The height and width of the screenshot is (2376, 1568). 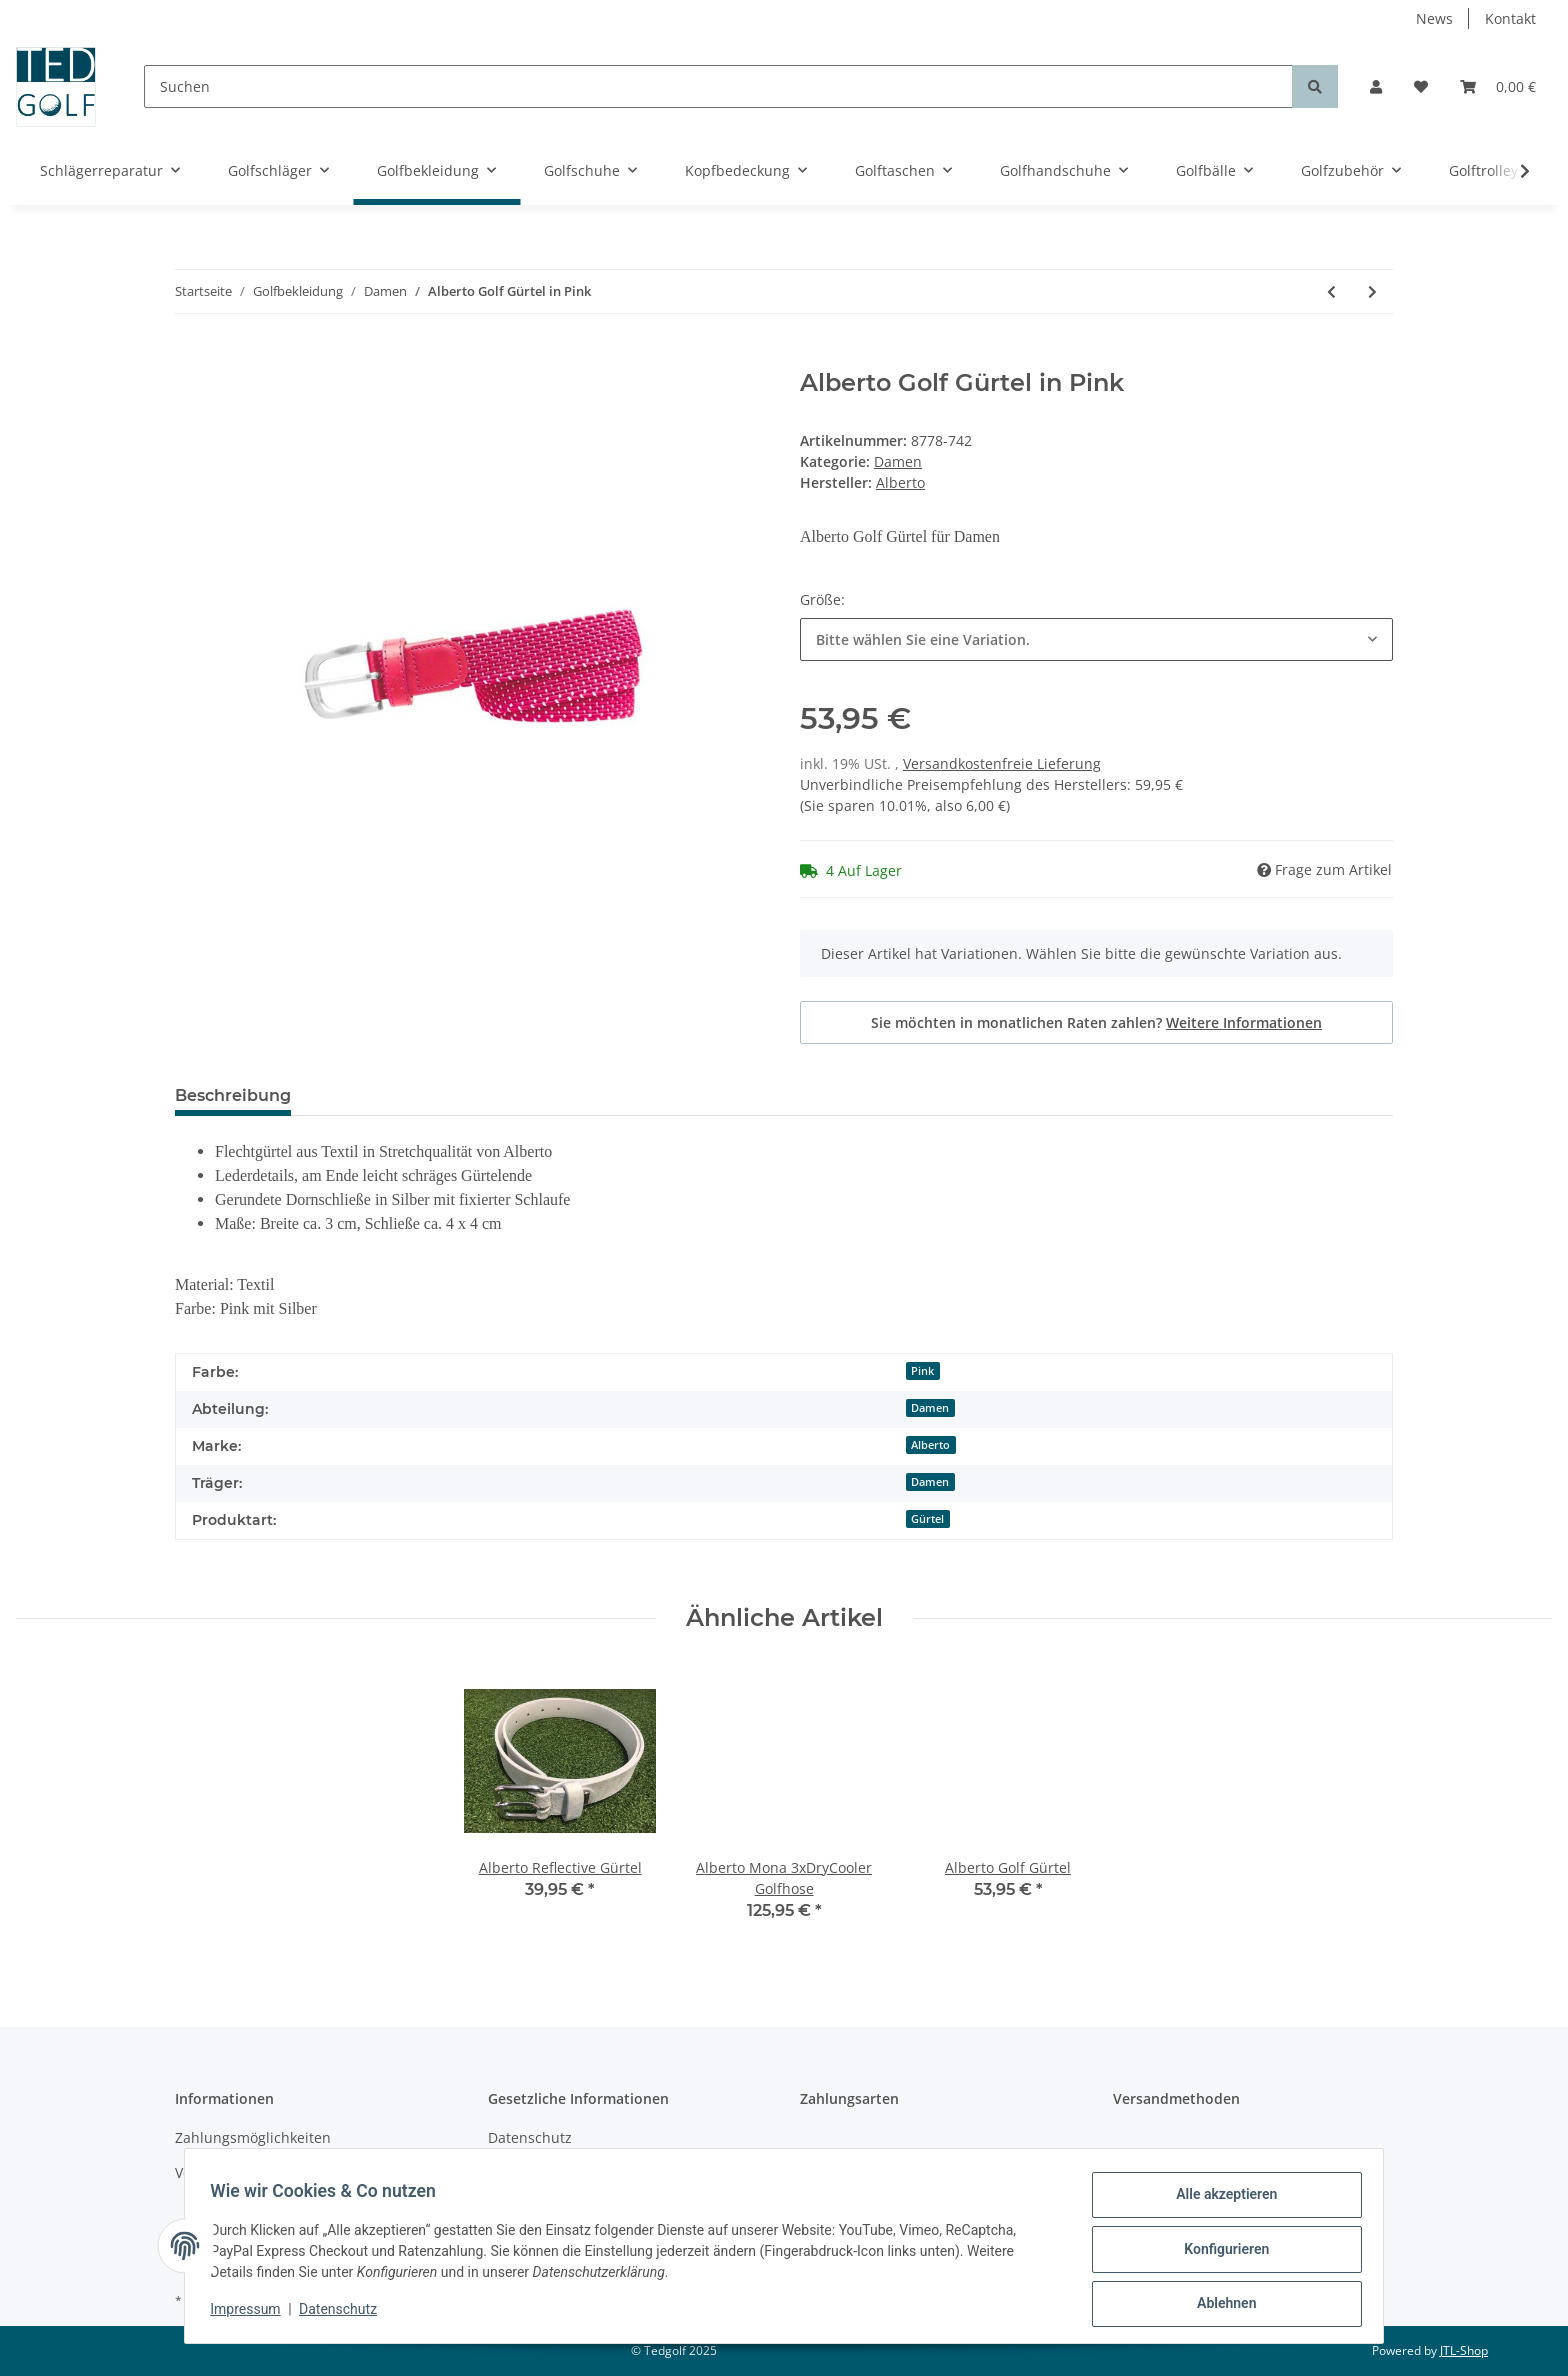 I want to click on Weitere Informationen, so click(x=1244, y=1022).